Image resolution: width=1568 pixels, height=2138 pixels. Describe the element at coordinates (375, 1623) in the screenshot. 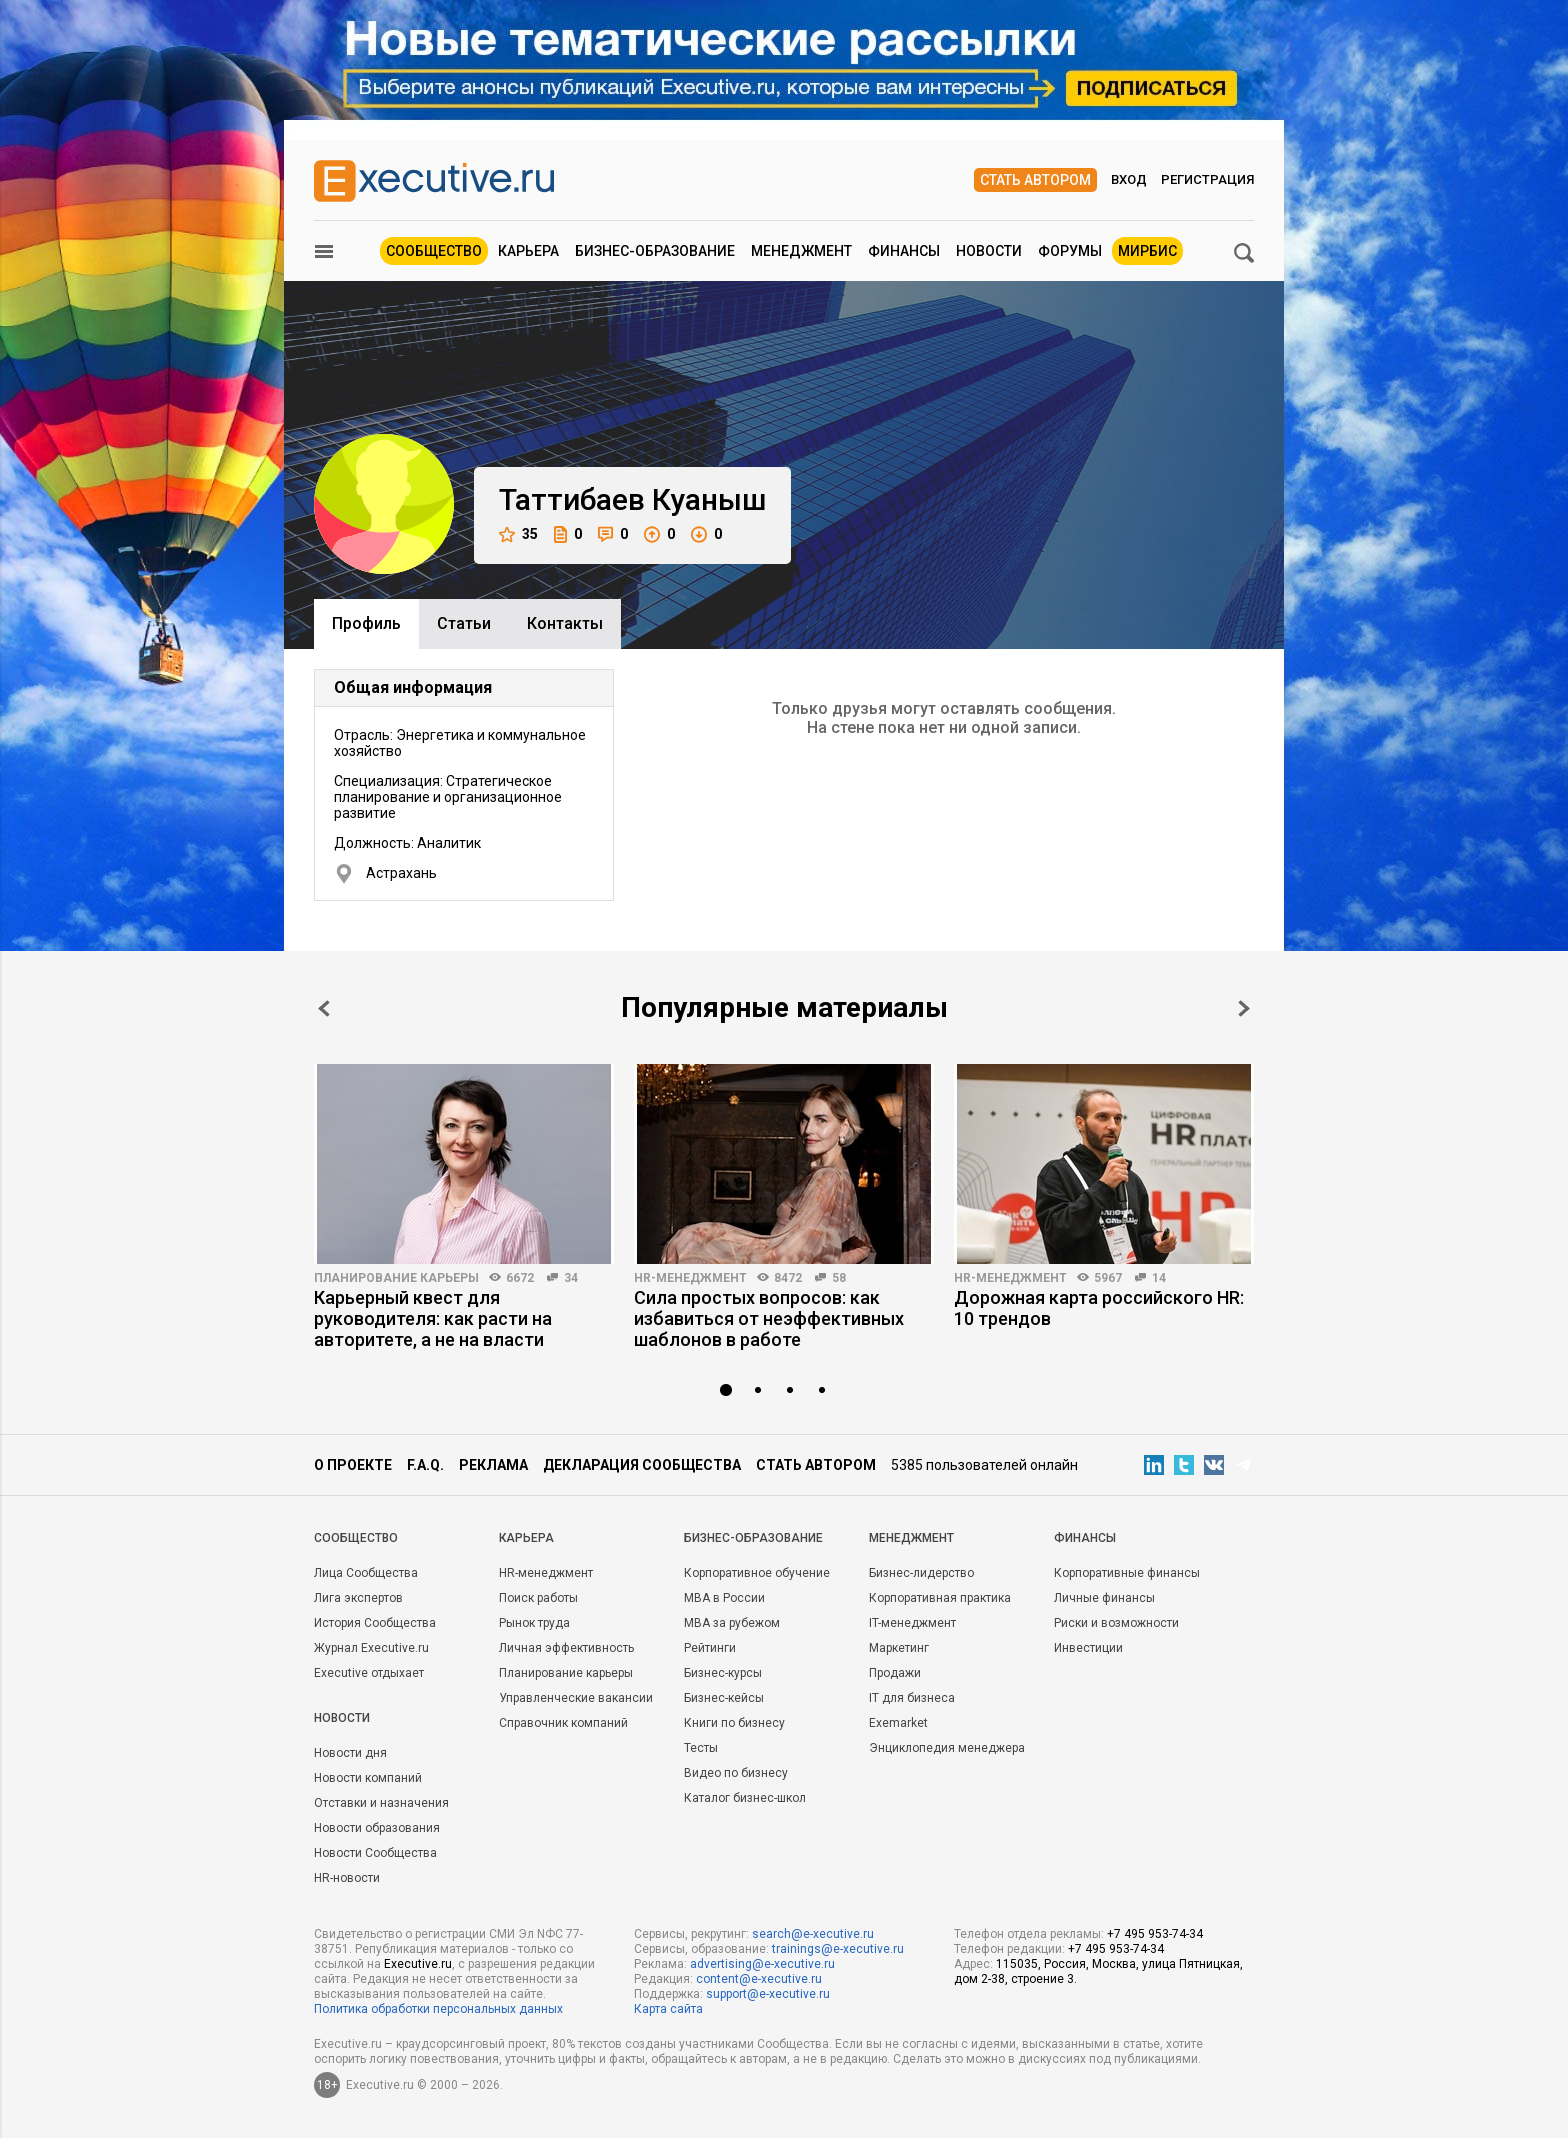

I see `История Сообщества` at that location.